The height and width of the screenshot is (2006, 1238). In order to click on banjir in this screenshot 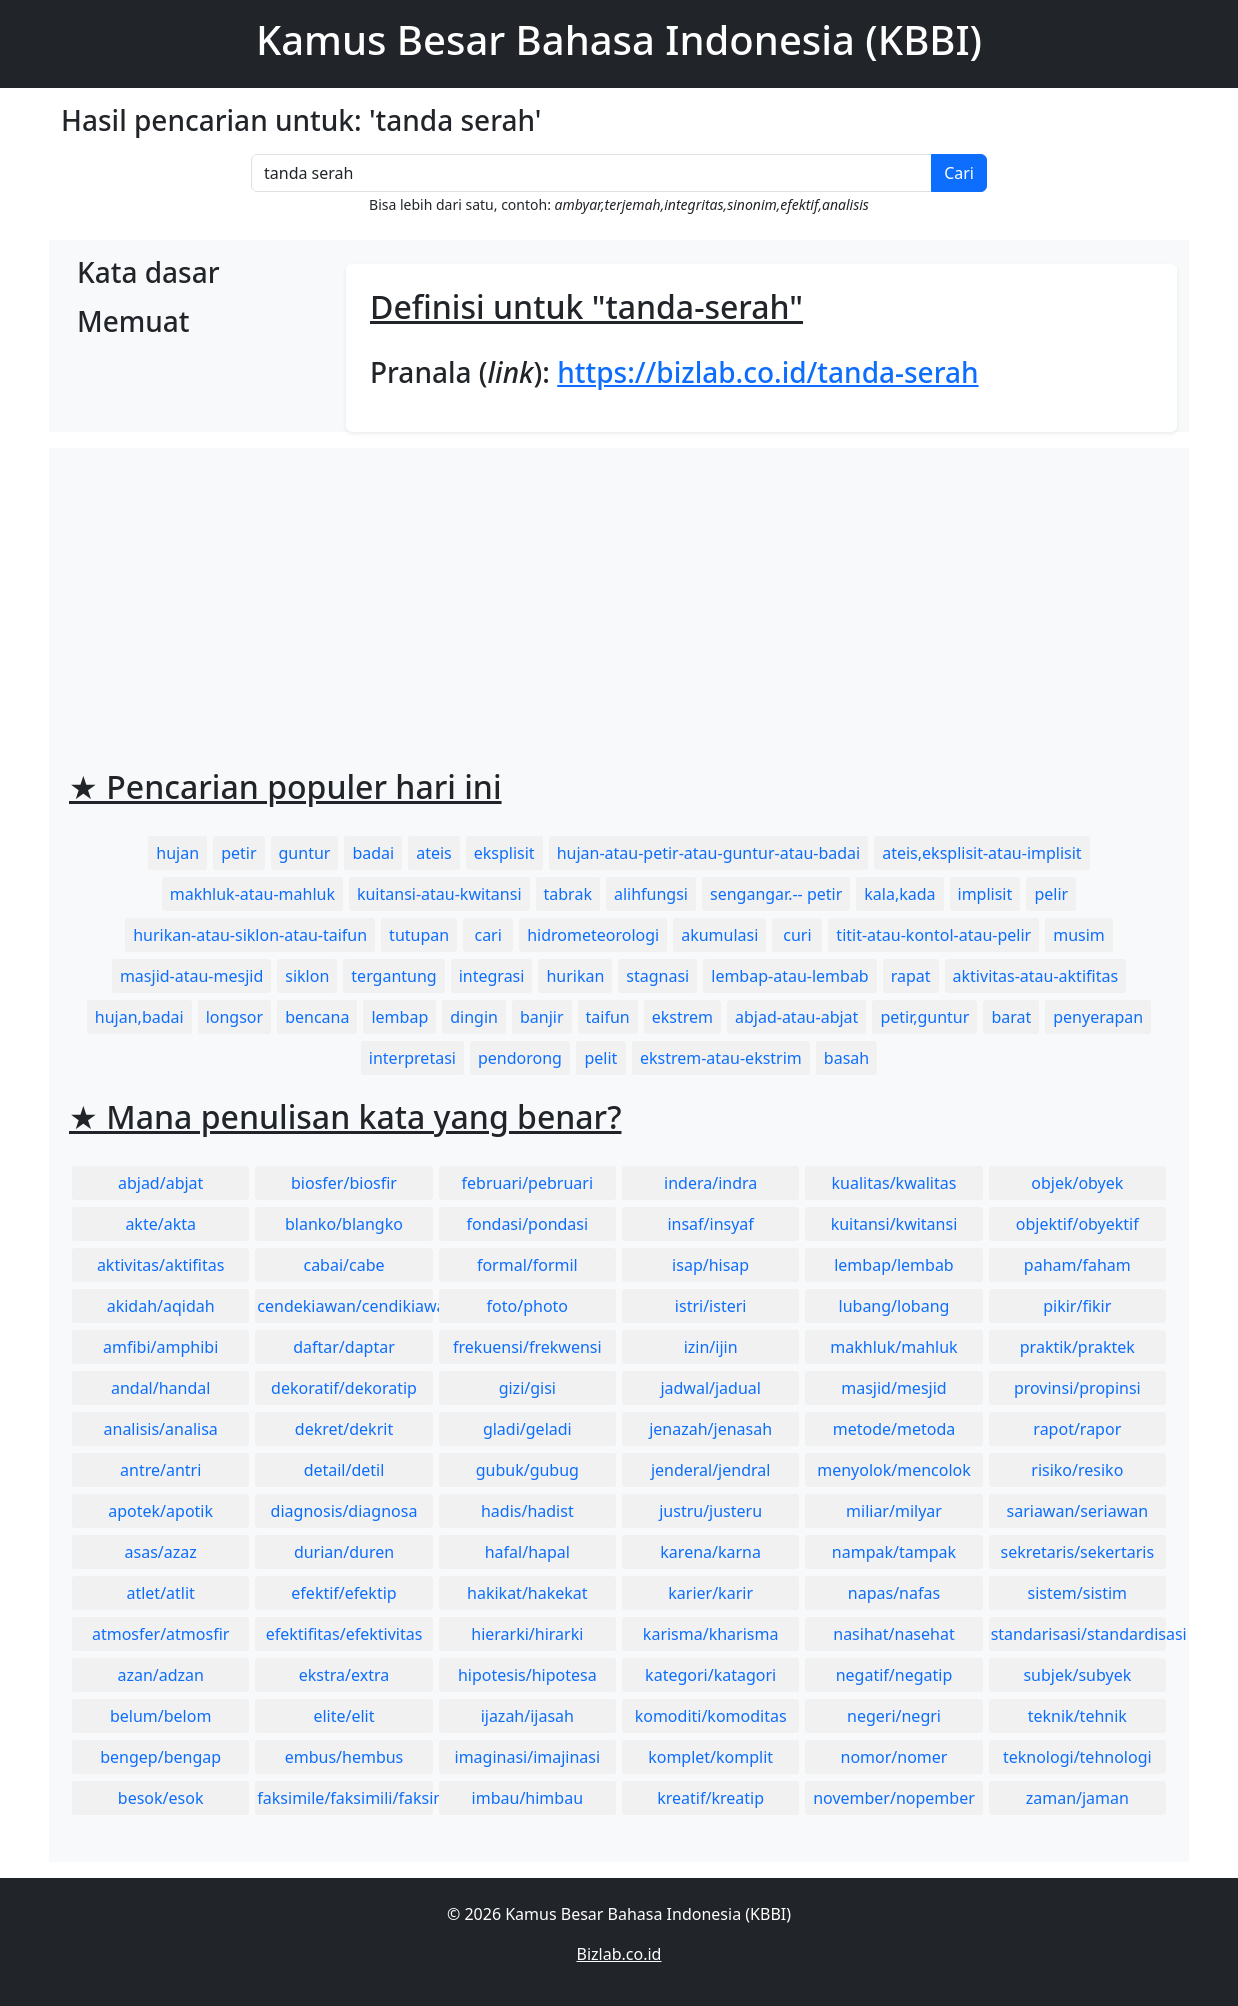, I will do `click(542, 1017)`.